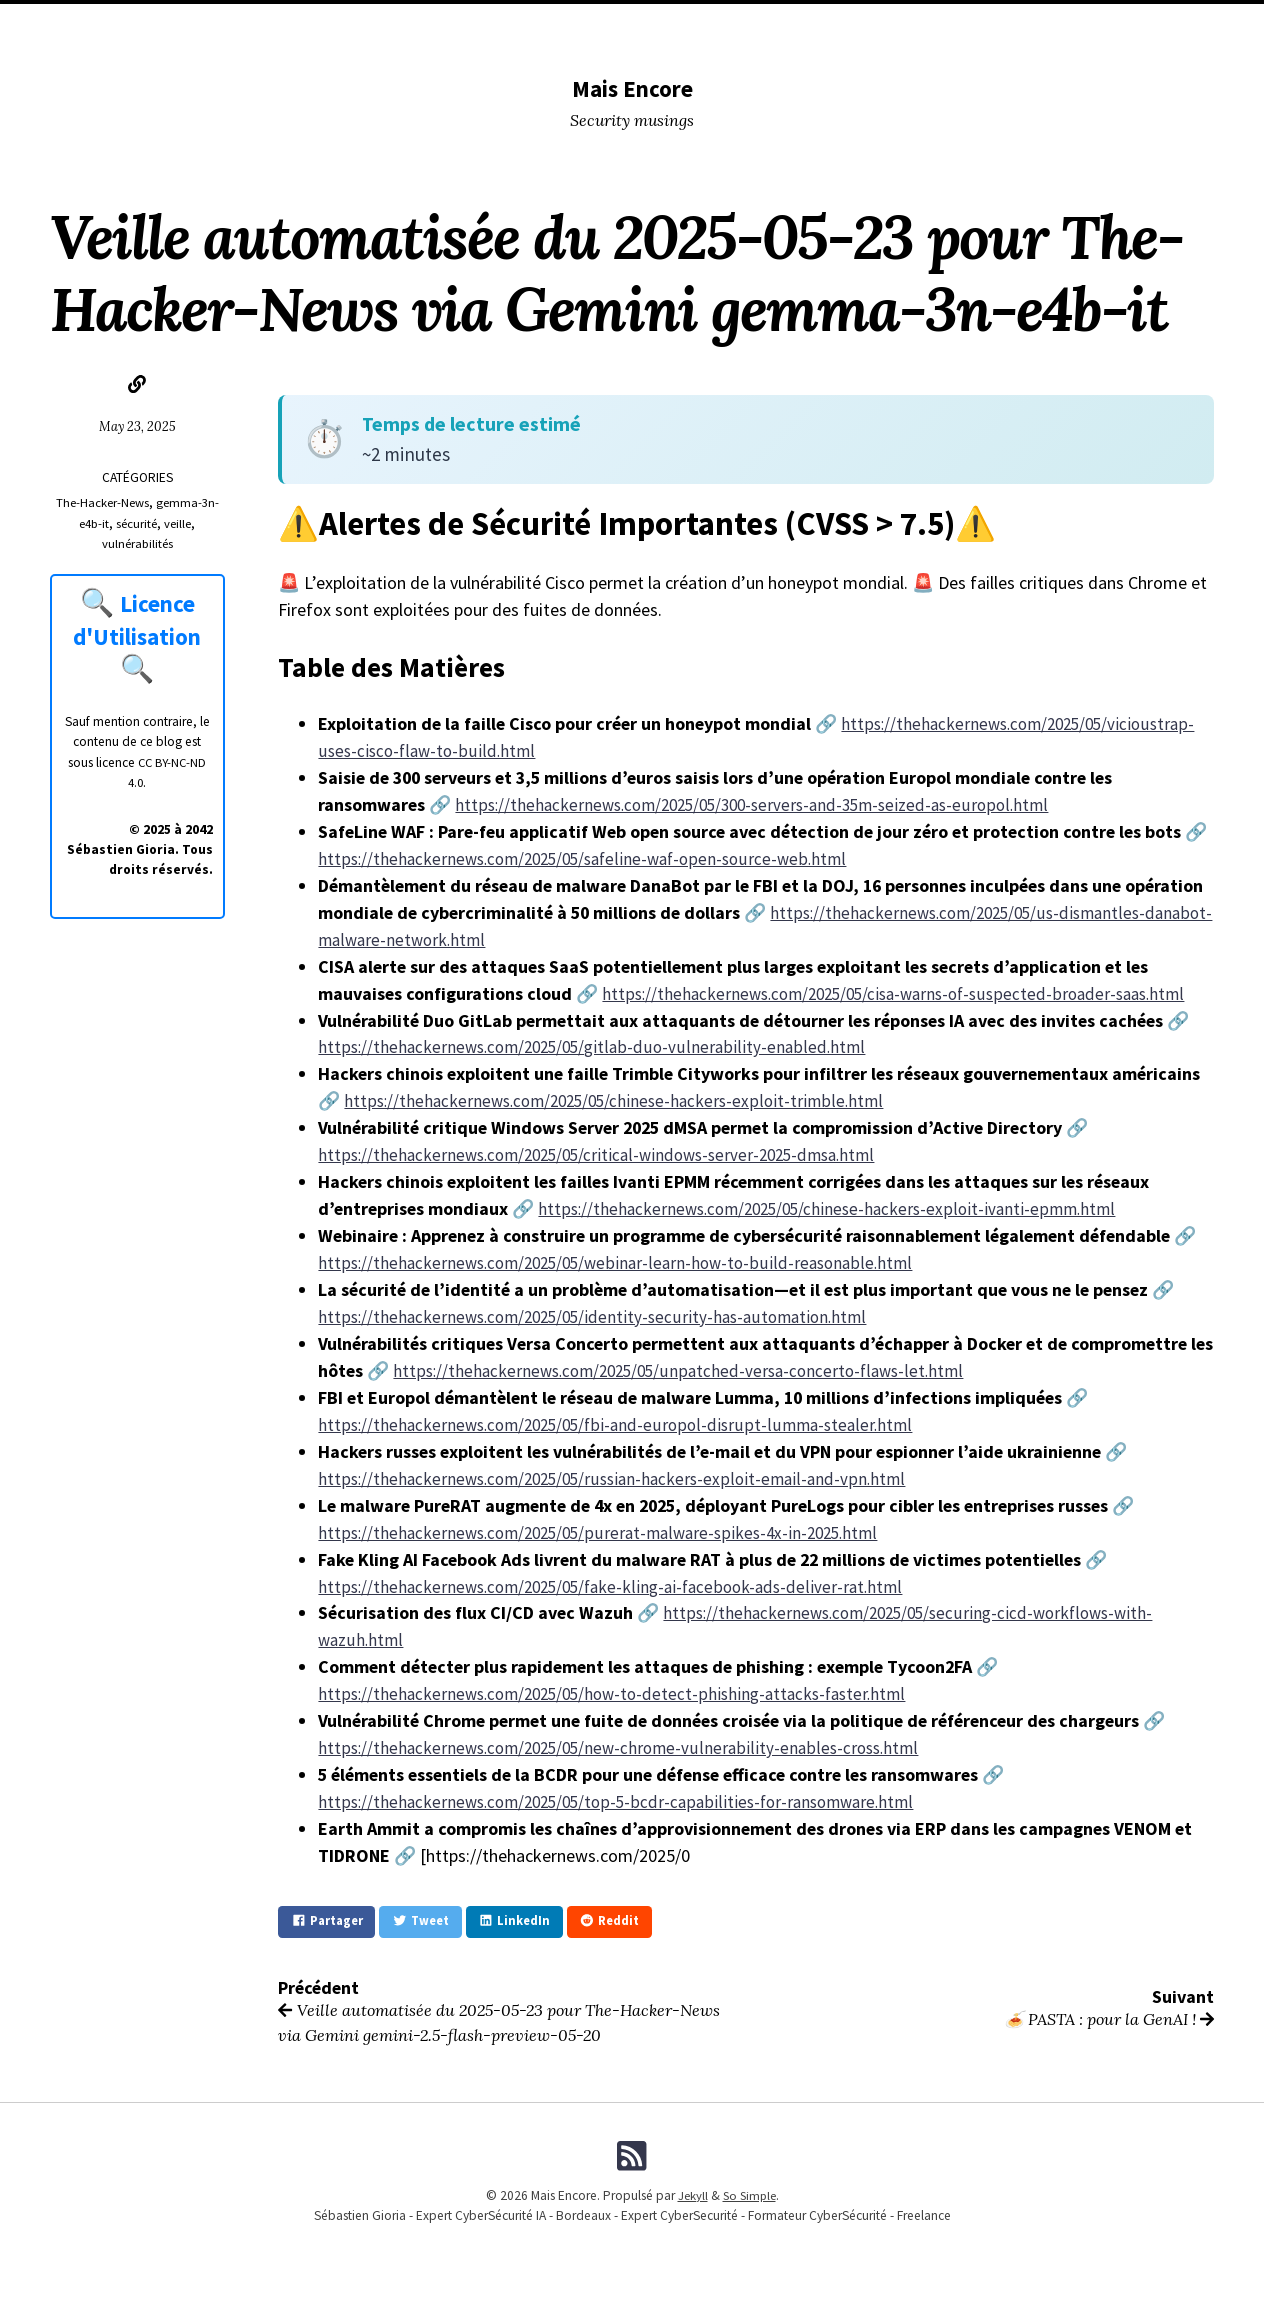 This screenshot has width=1264, height=2306. What do you see at coordinates (749, 2203) in the screenshot?
I see `So Simple` at bounding box center [749, 2203].